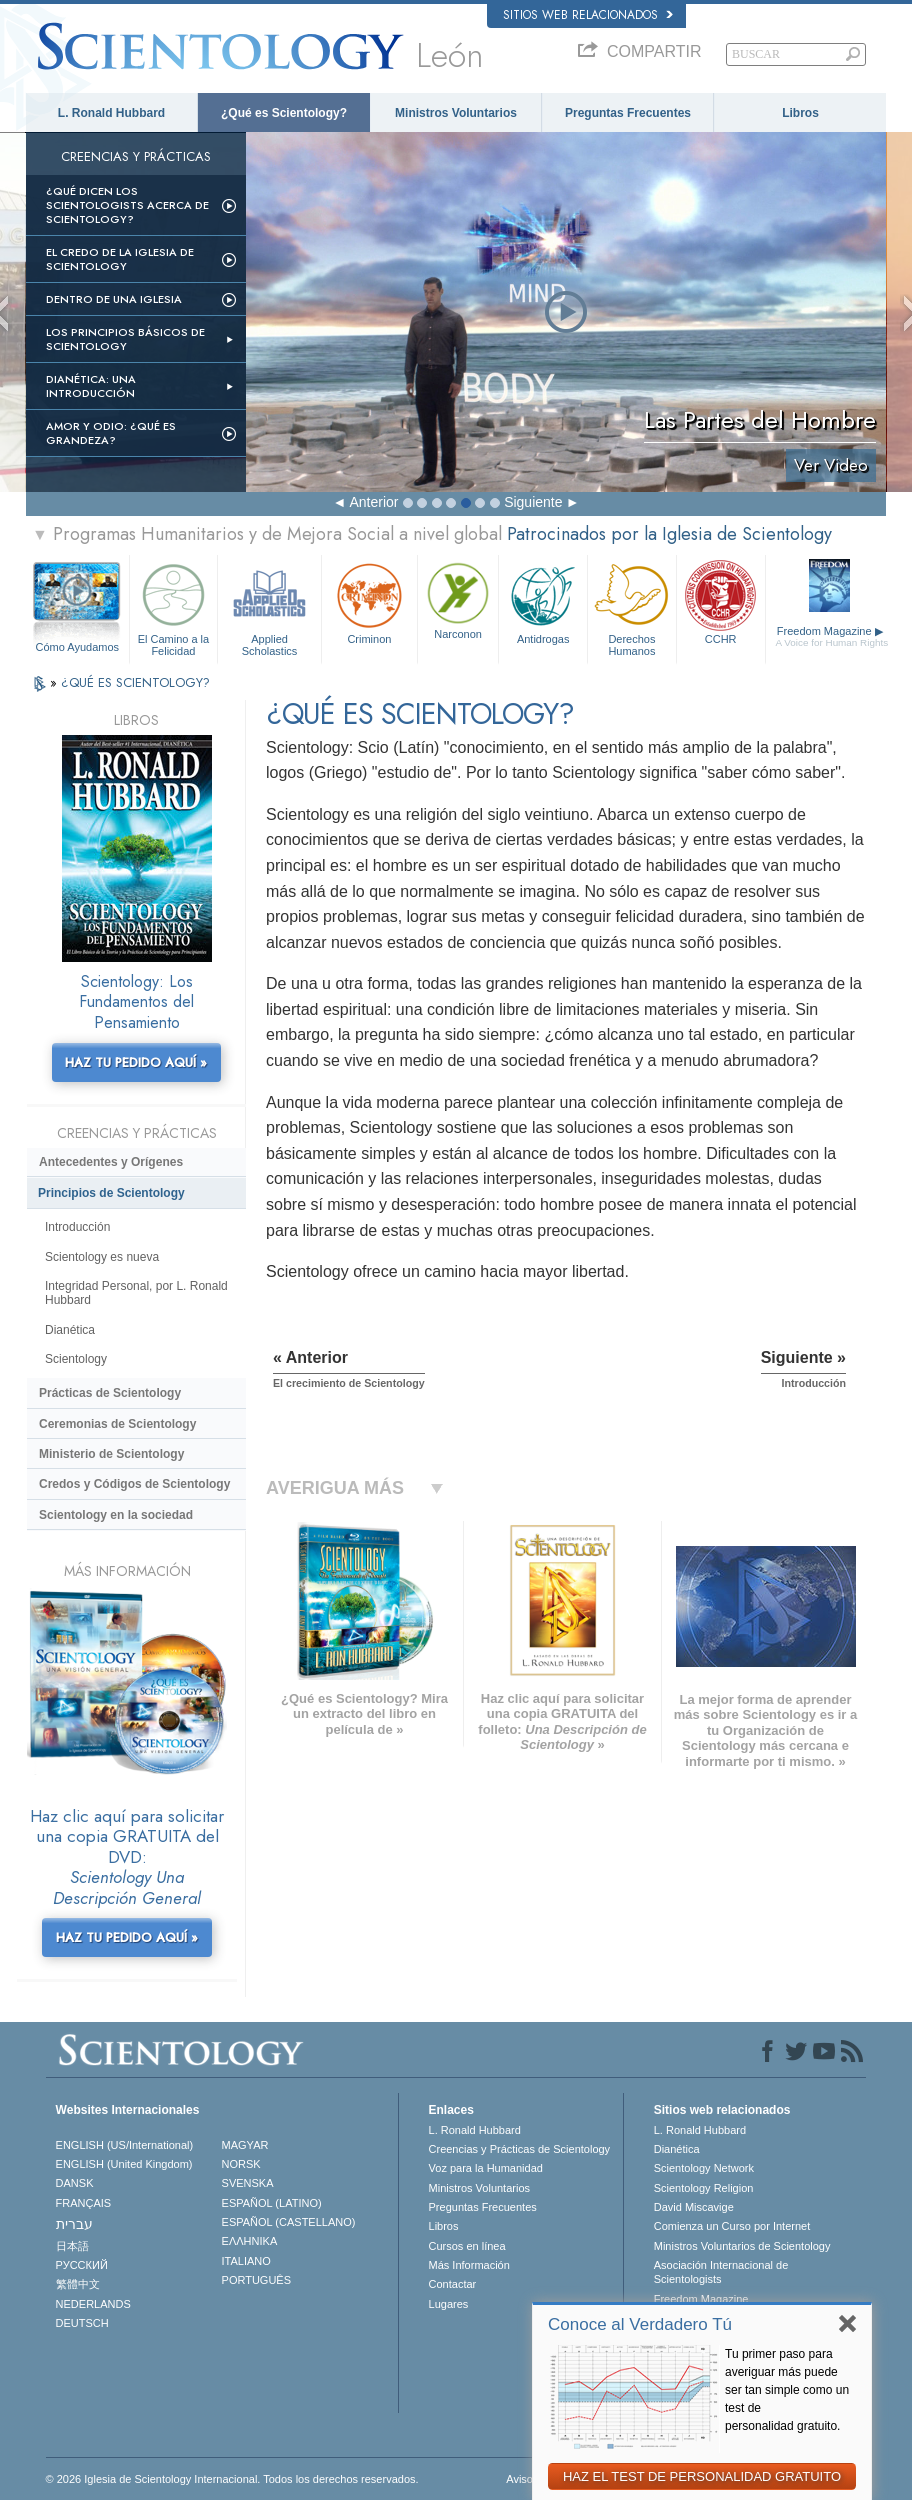  Describe the element at coordinates (632, 606) in the screenshot. I see `Derechos Humanos` at that location.